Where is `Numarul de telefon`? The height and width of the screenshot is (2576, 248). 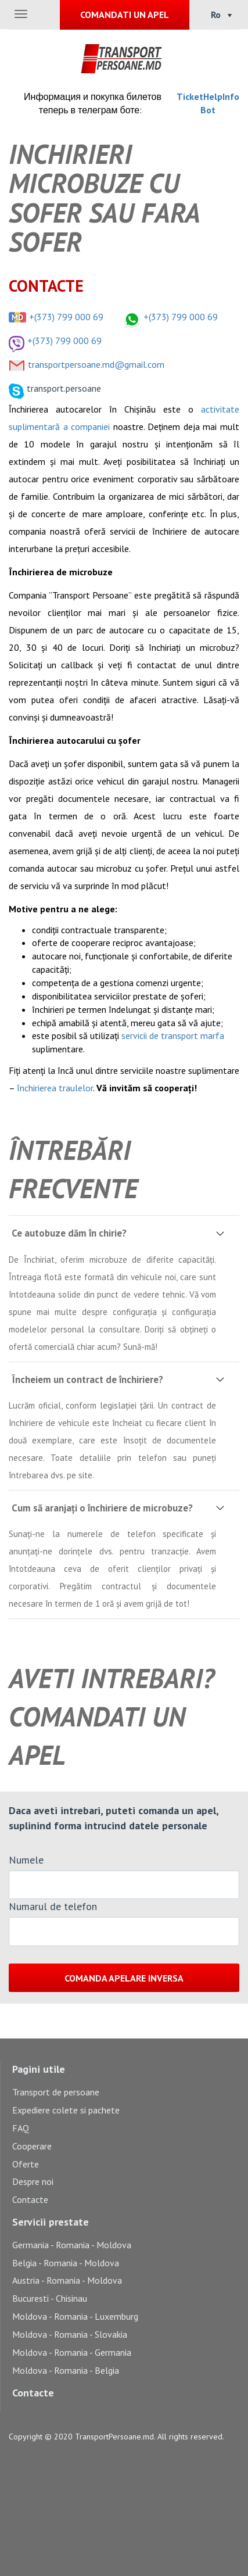 Numarul de telefon is located at coordinates (53, 1906).